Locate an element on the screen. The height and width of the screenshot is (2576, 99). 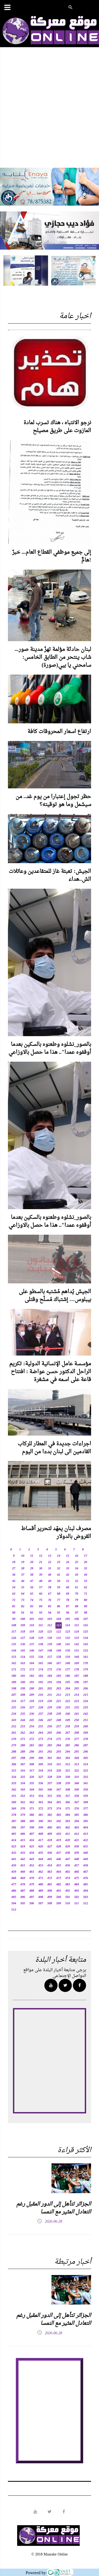
275 is located at coordinates (58, 1739).